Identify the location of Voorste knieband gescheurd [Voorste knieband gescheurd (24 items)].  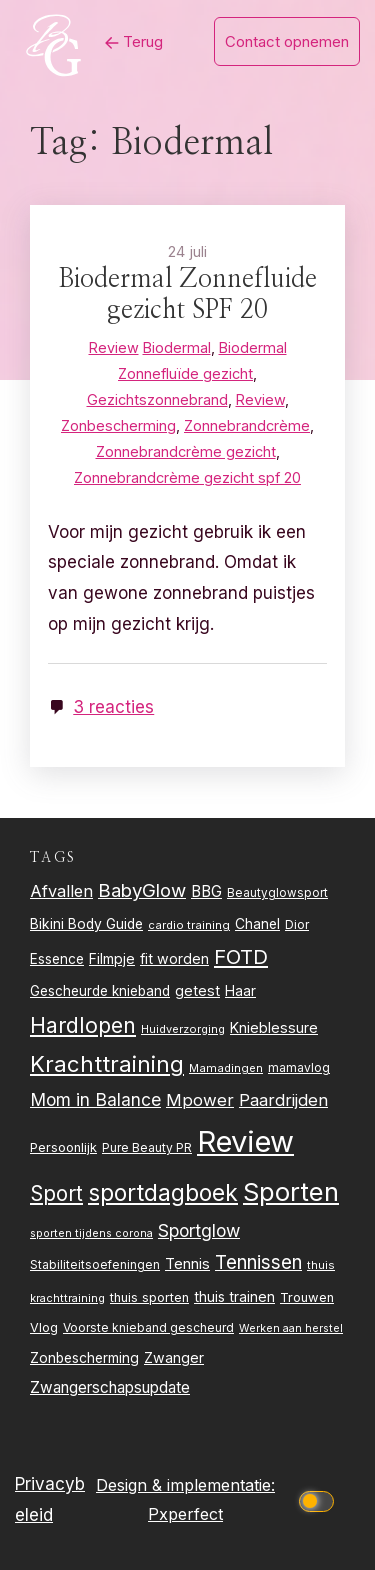
(148, 1327).